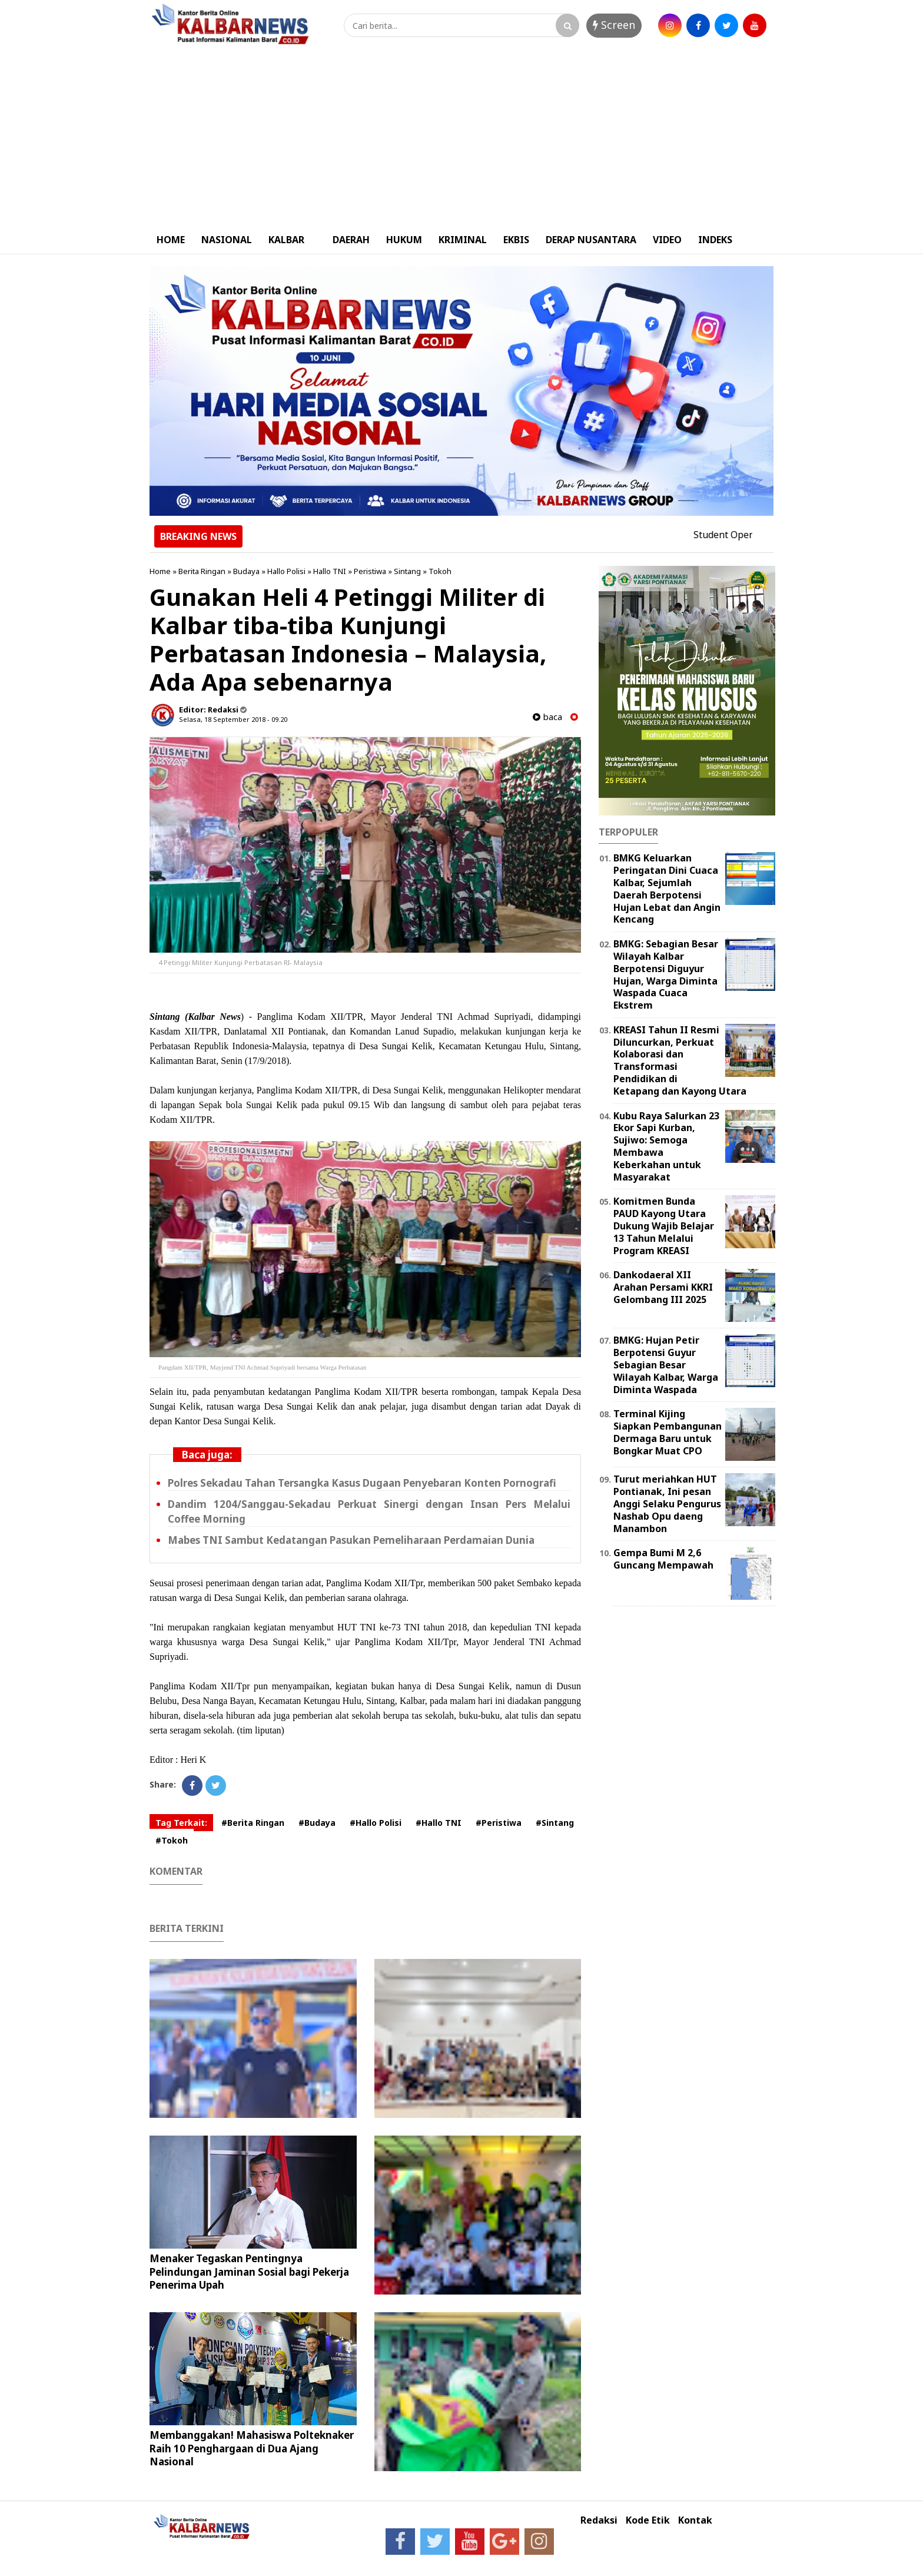  I want to click on Sintang, so click(407, 571).